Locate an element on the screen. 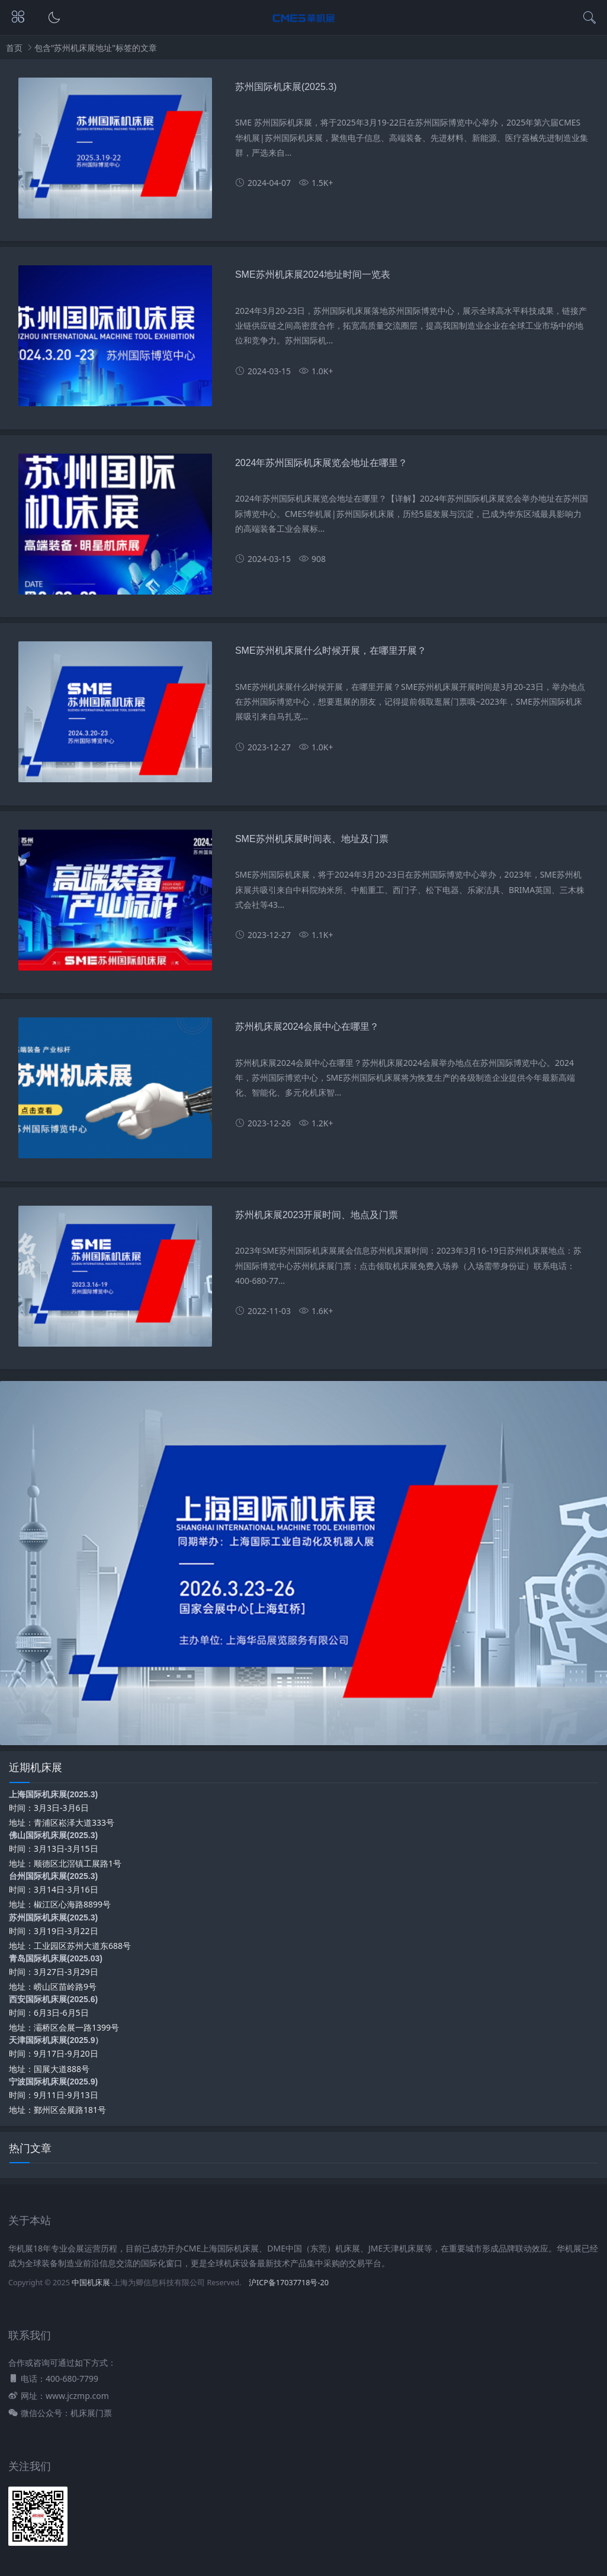 This screenshot has width=607, height=2576. 苏州机床展2024会展中心在哪里？ is located at coordinates (307, 1027).